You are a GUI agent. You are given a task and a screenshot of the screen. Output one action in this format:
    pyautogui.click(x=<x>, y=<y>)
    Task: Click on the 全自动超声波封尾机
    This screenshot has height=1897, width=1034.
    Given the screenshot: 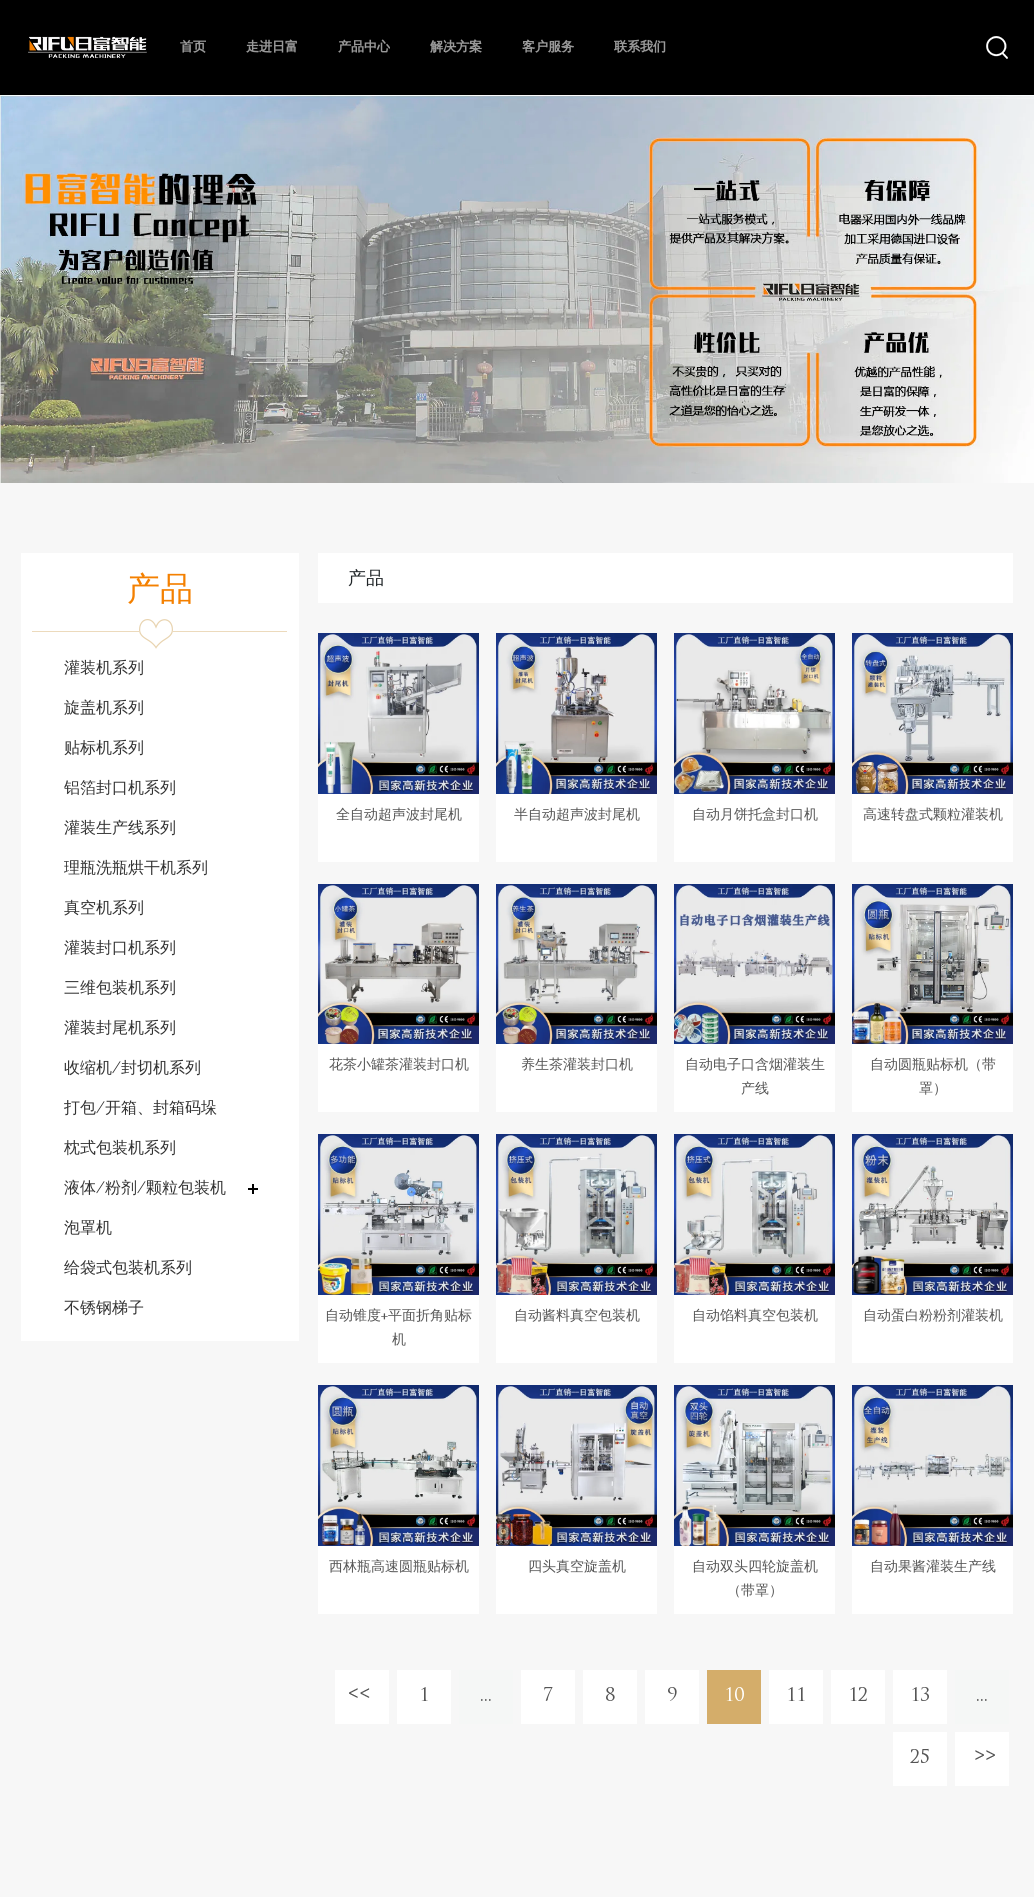 What is the action you would take?
    pyautogui.click(x=399, y=815)
    